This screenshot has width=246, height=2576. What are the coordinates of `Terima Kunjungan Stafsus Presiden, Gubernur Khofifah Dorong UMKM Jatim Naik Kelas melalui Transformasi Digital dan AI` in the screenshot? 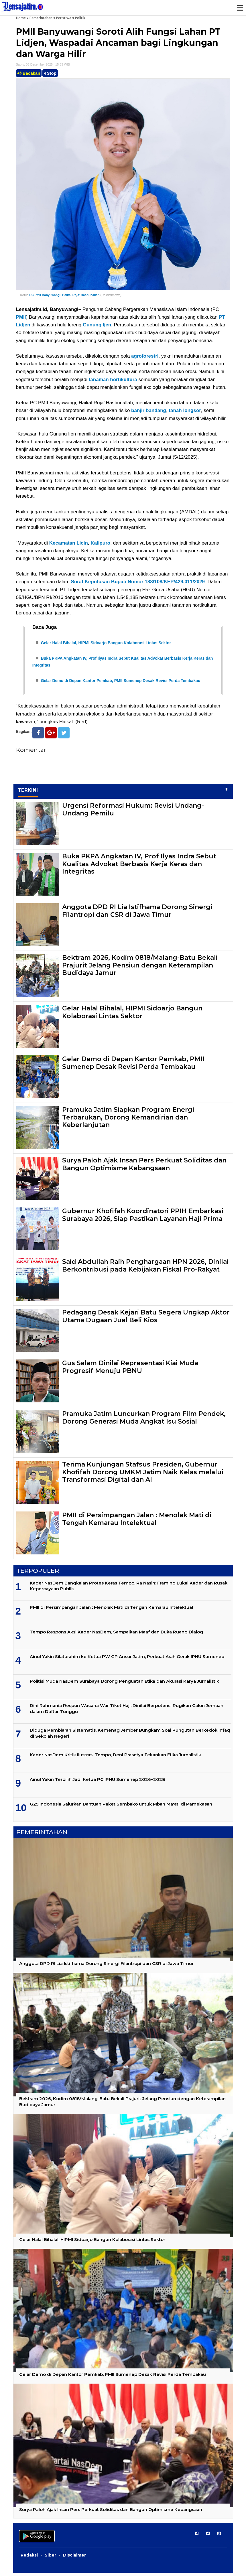 It's located at (142, 1475).